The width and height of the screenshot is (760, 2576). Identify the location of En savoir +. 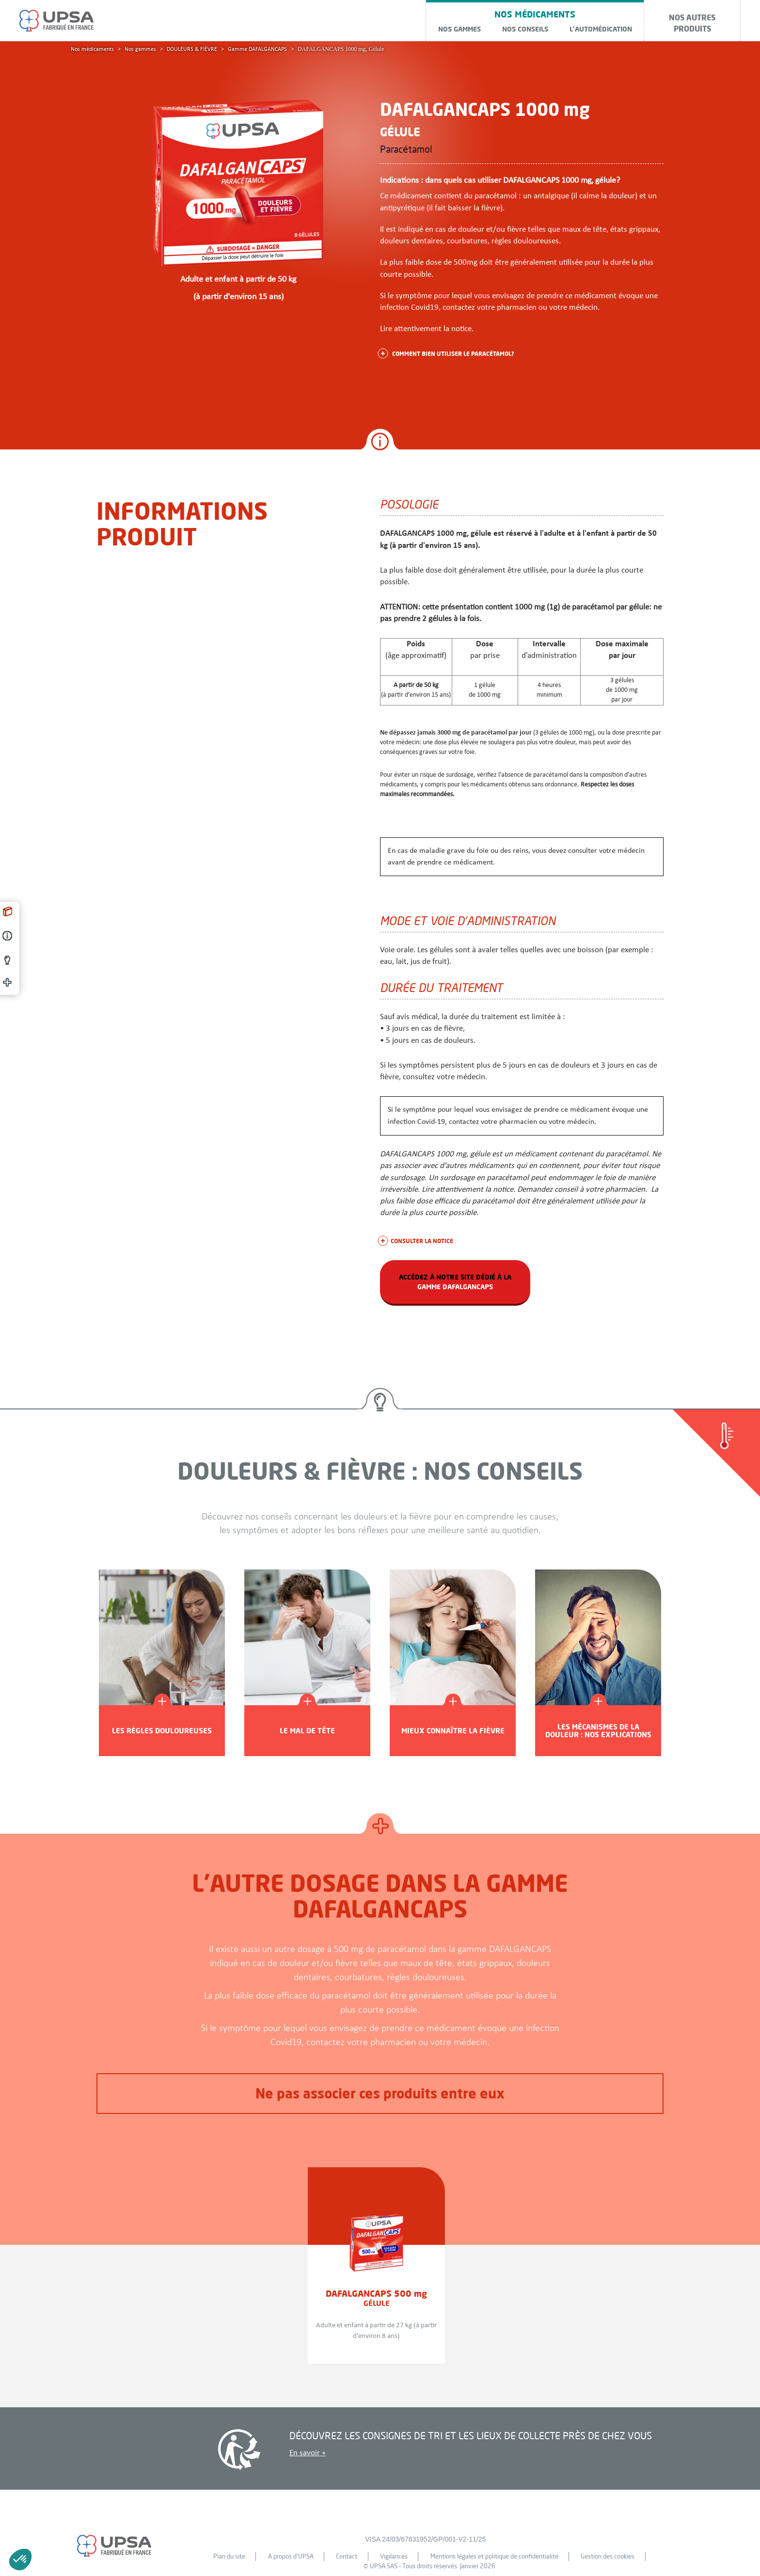
(307, 2453).